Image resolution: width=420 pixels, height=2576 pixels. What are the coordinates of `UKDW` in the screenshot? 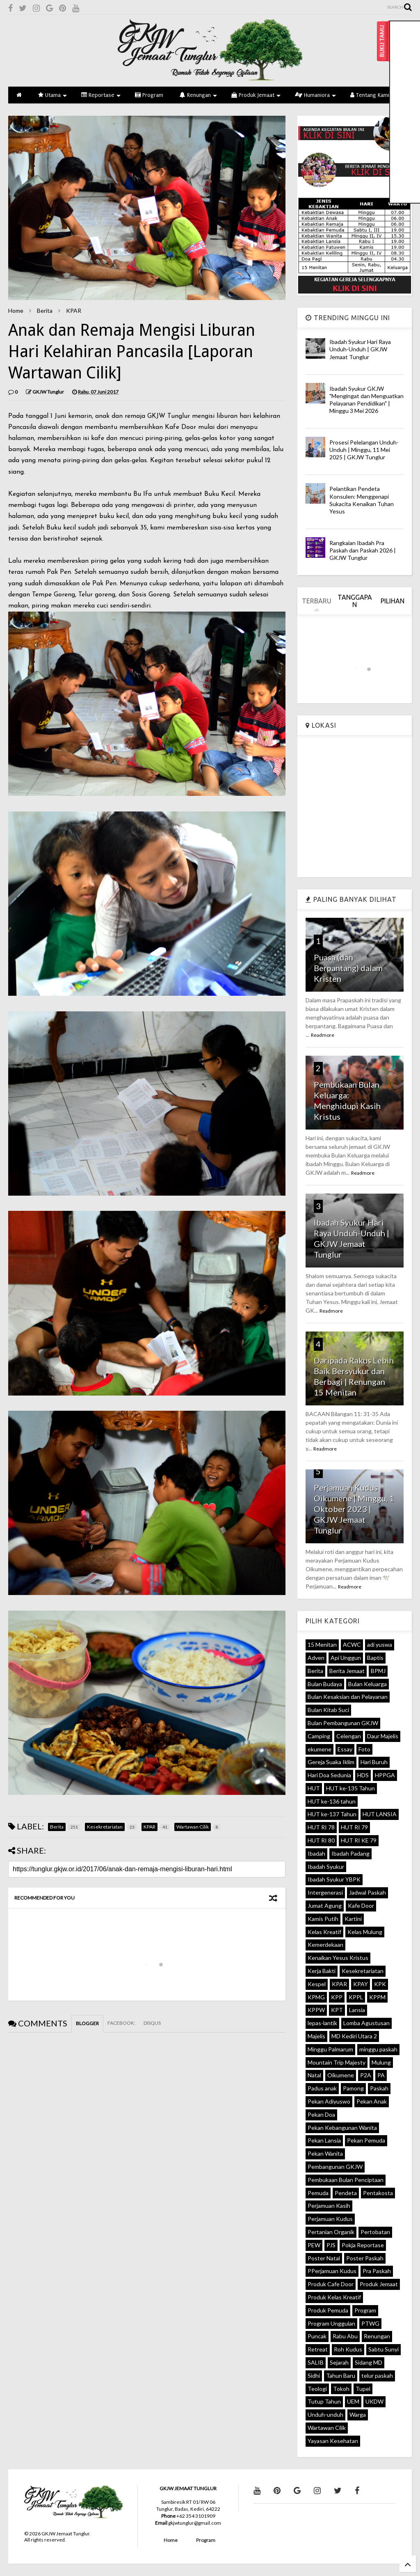 It's located at (374, 2401).